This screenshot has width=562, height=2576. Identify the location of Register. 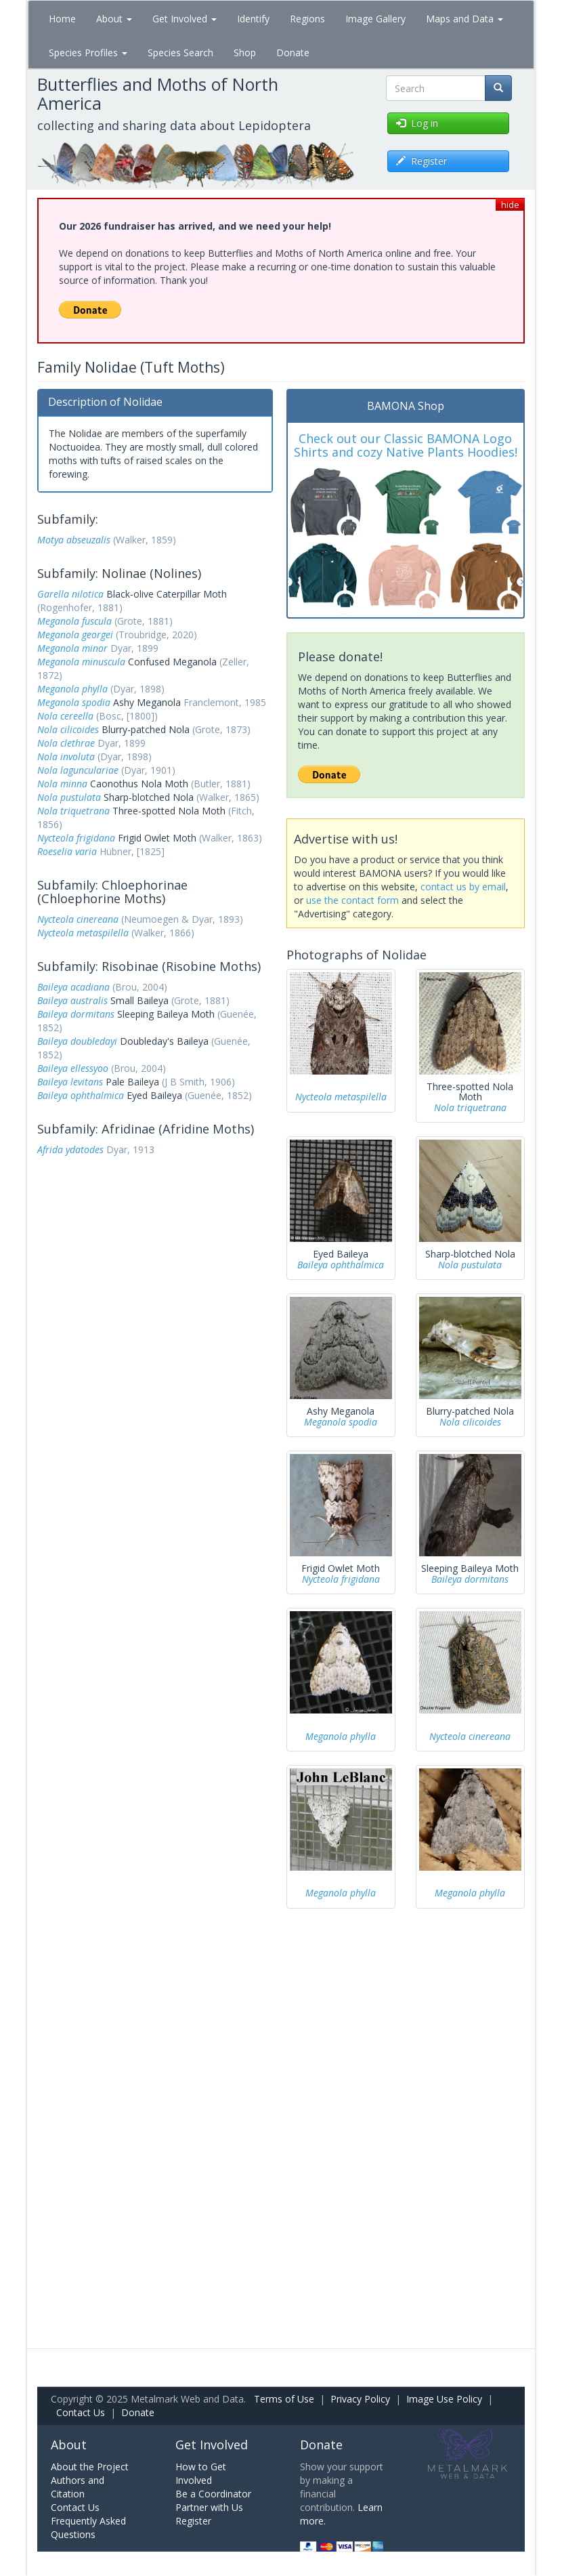
(193, 2520).